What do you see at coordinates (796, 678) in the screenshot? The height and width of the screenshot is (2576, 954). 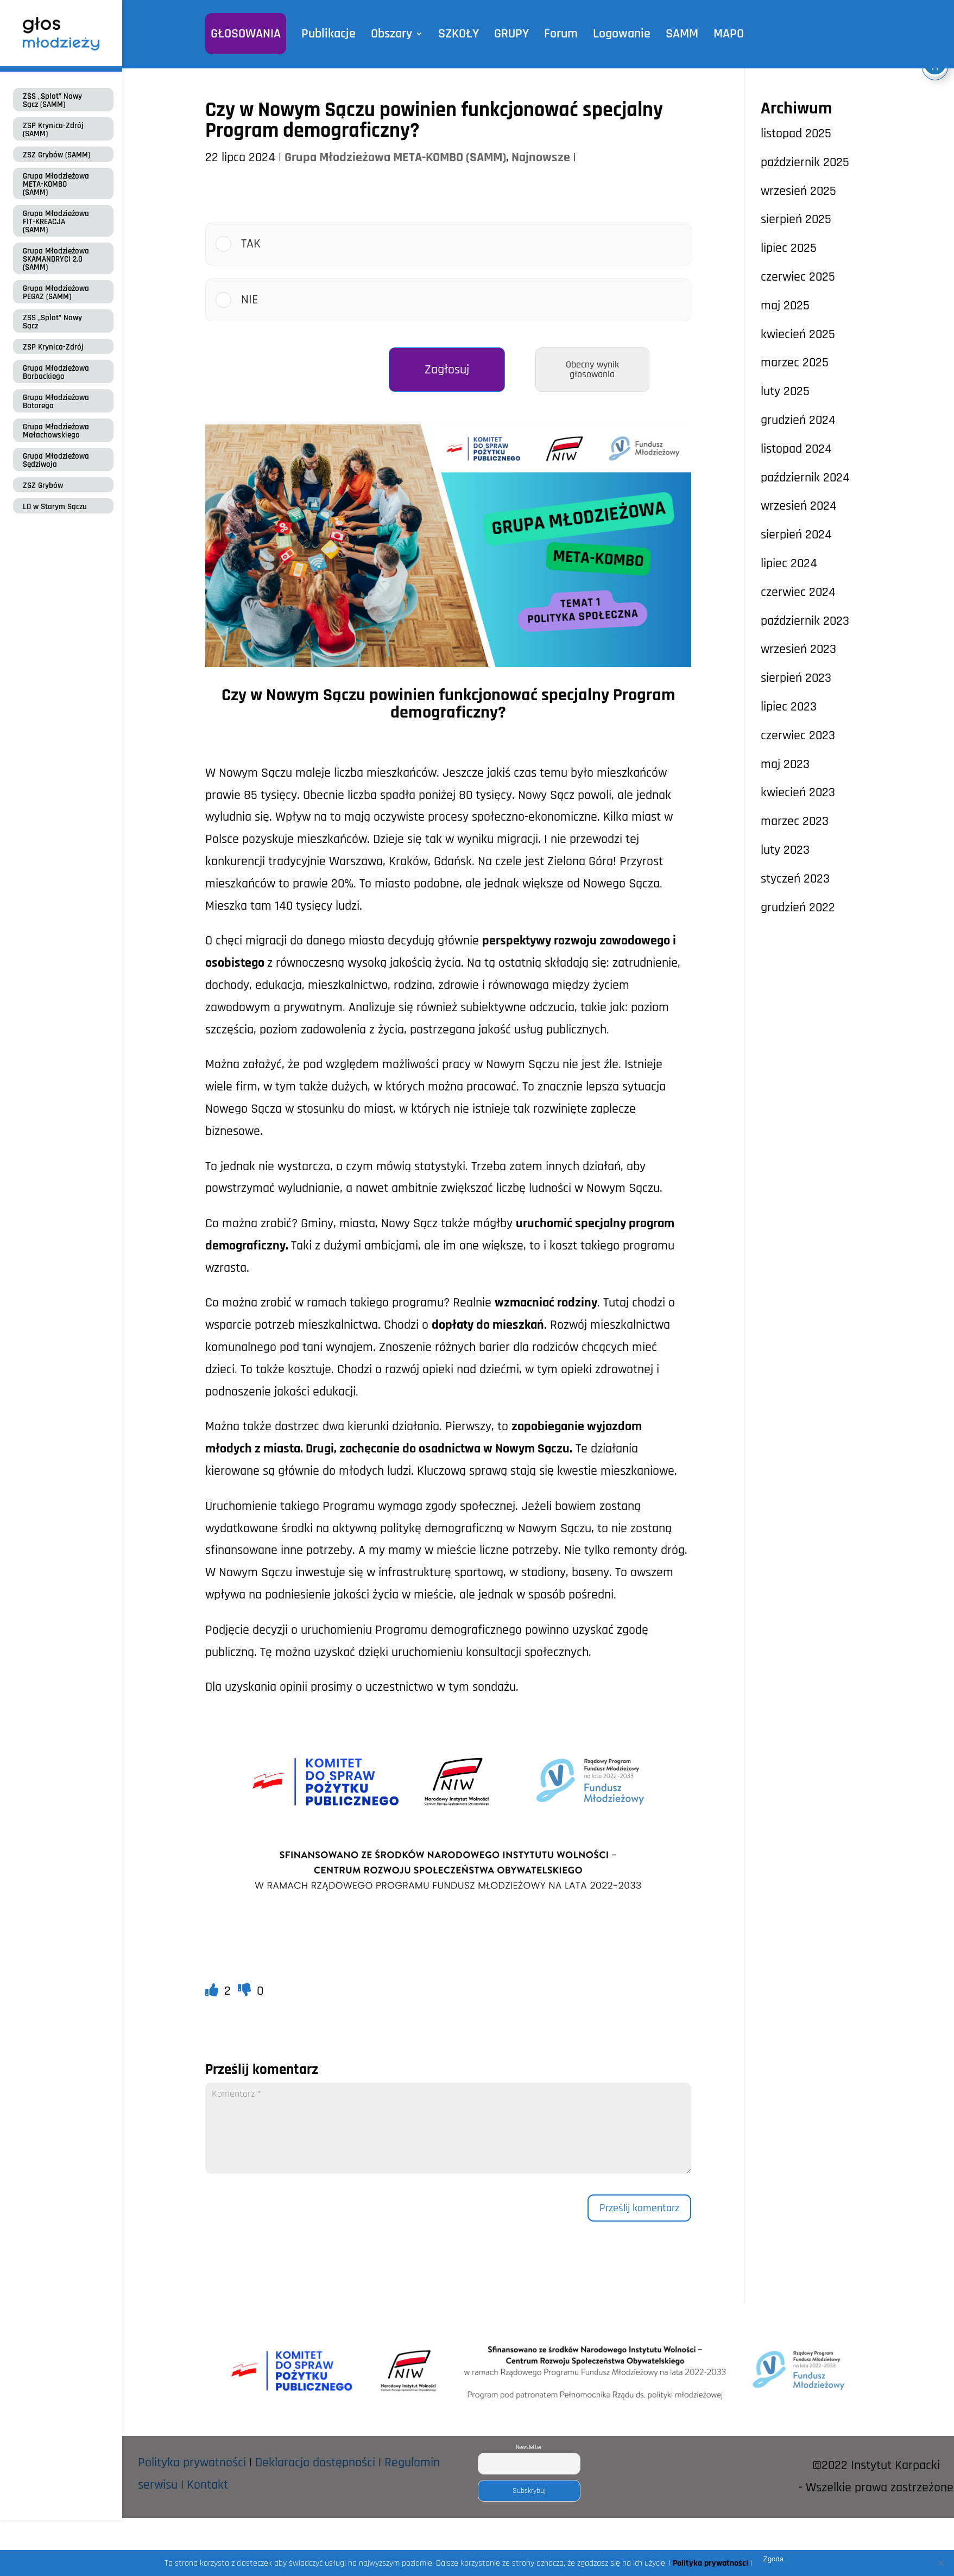 I see `sierpień 2023` at bounding box center [796, 678].